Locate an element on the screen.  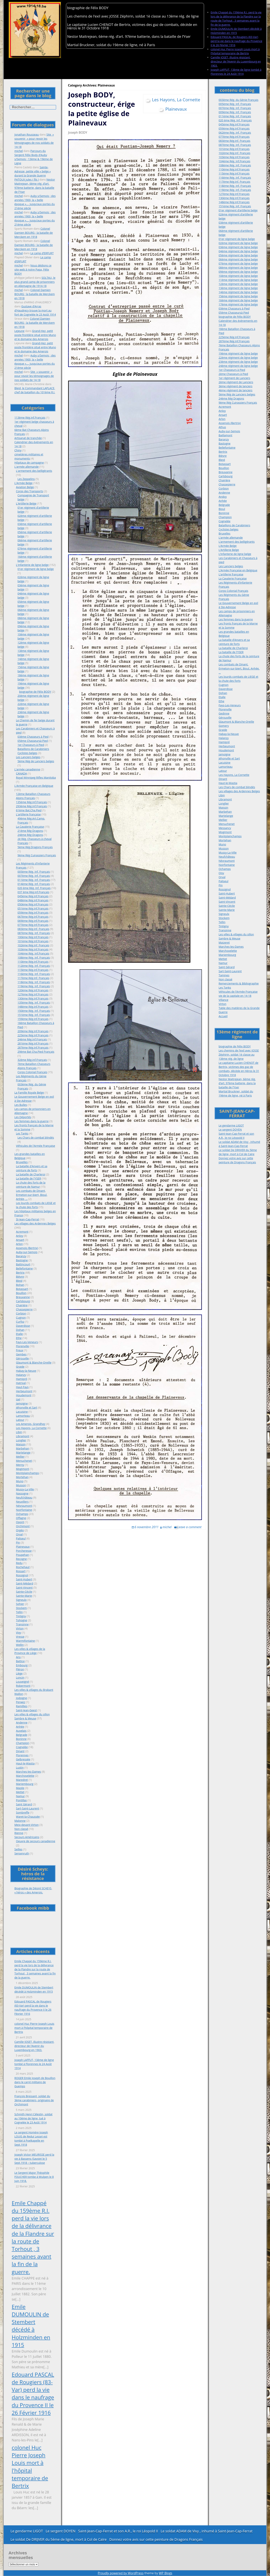
Menuchenet is located at coordinates (24, 1461).